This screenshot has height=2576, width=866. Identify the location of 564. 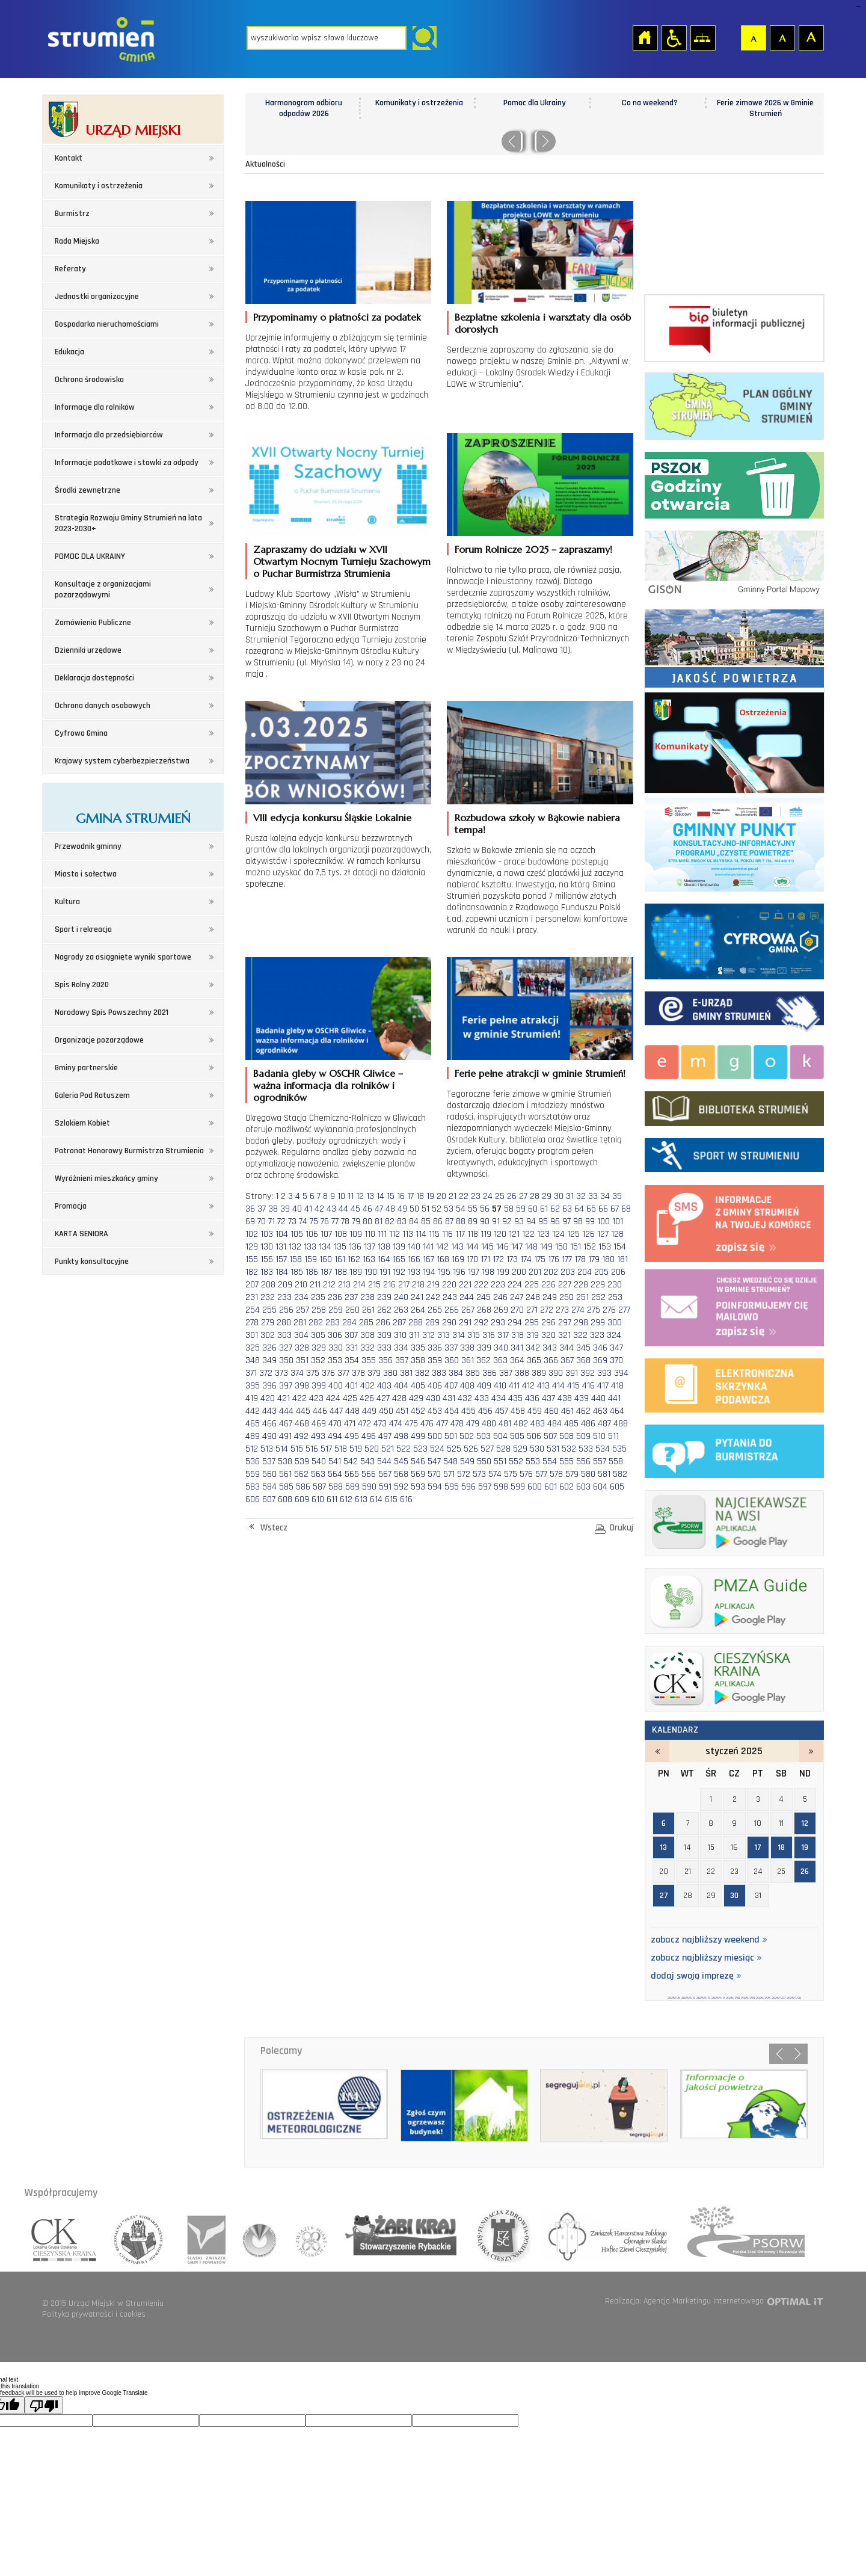
(335, 1474).